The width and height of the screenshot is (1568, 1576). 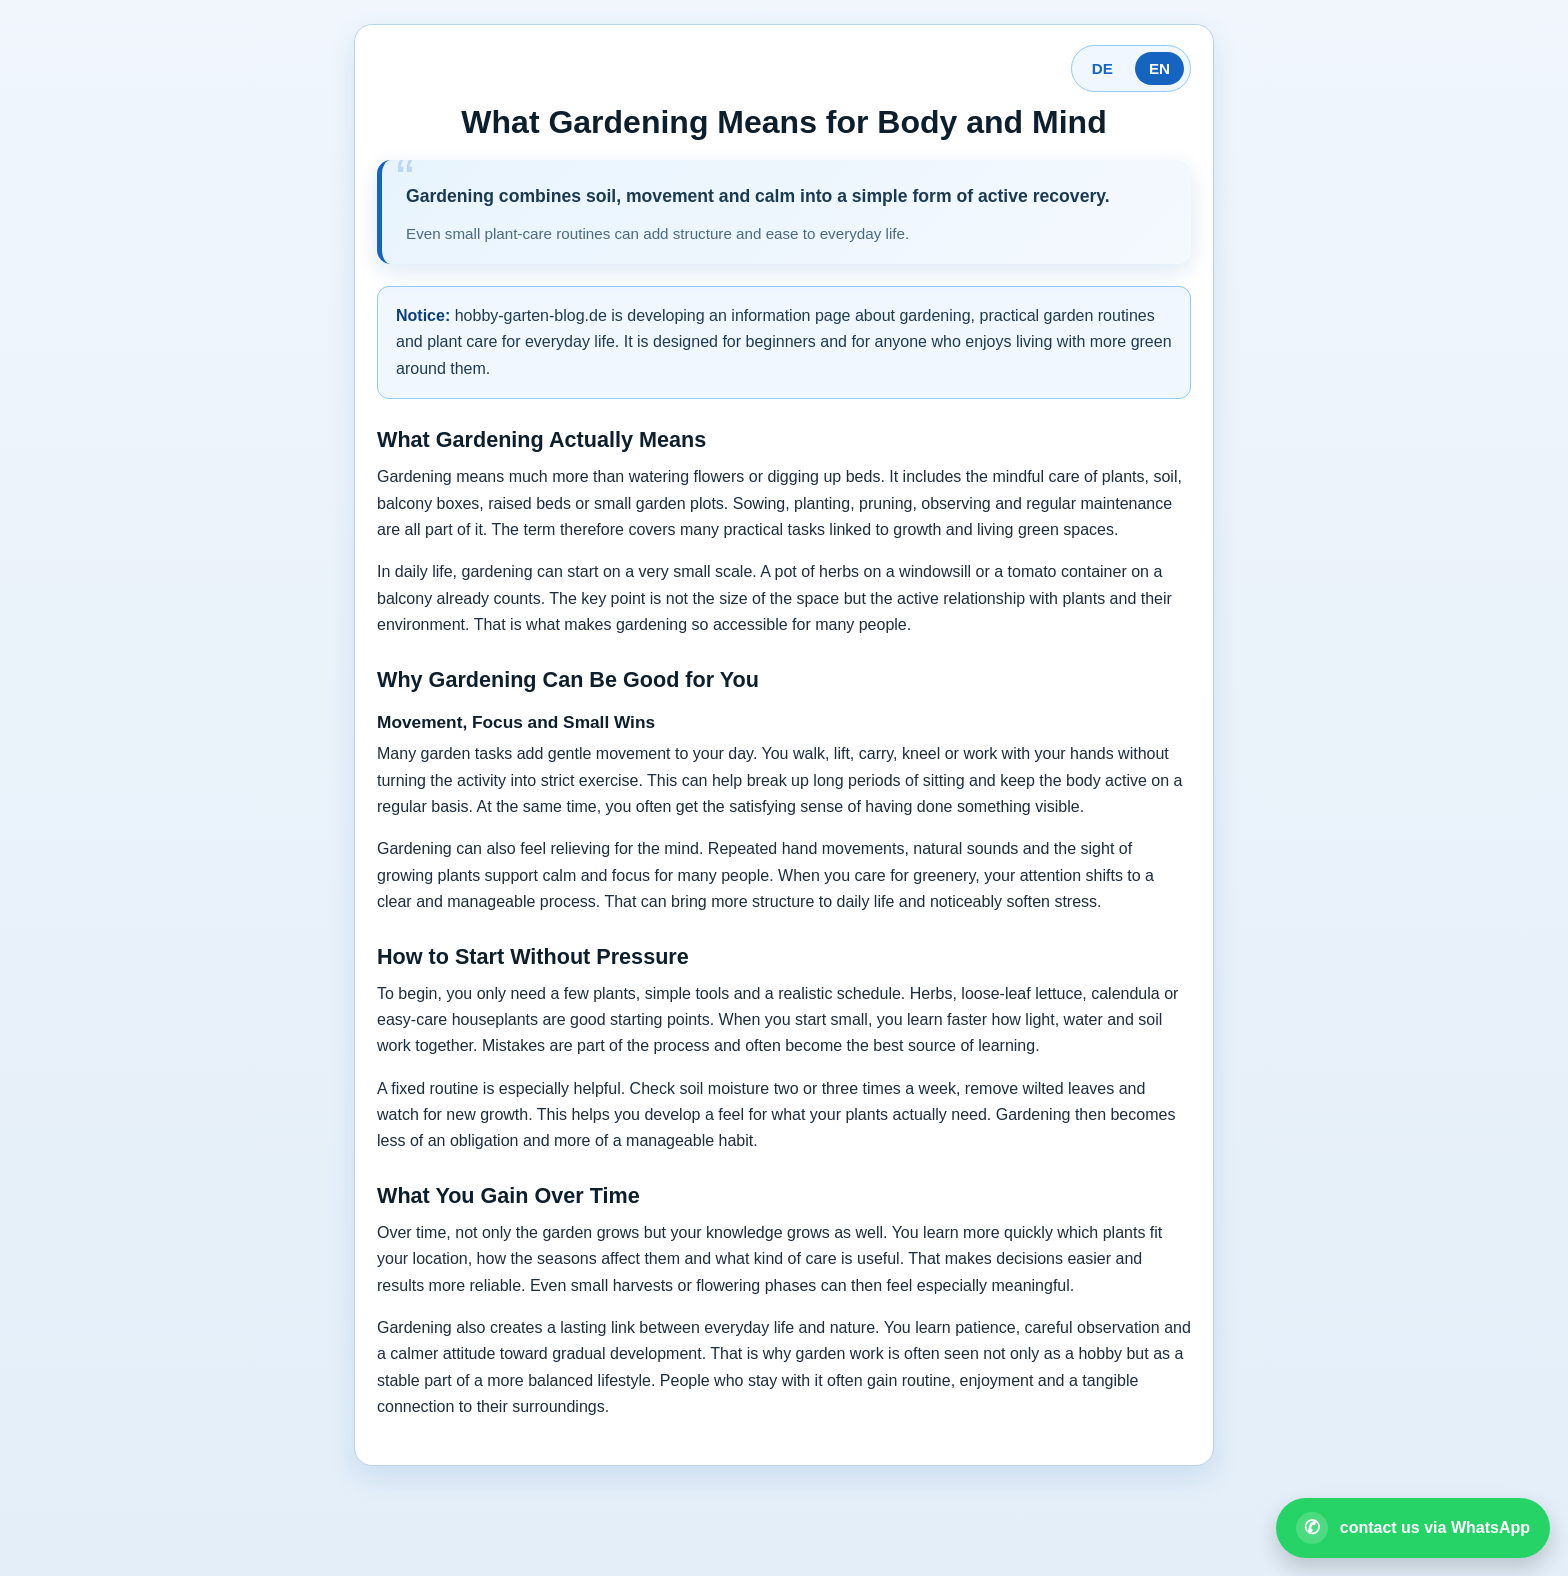 I want to click on [Open WhatsApp contact], so click(x=1413, y=1528).